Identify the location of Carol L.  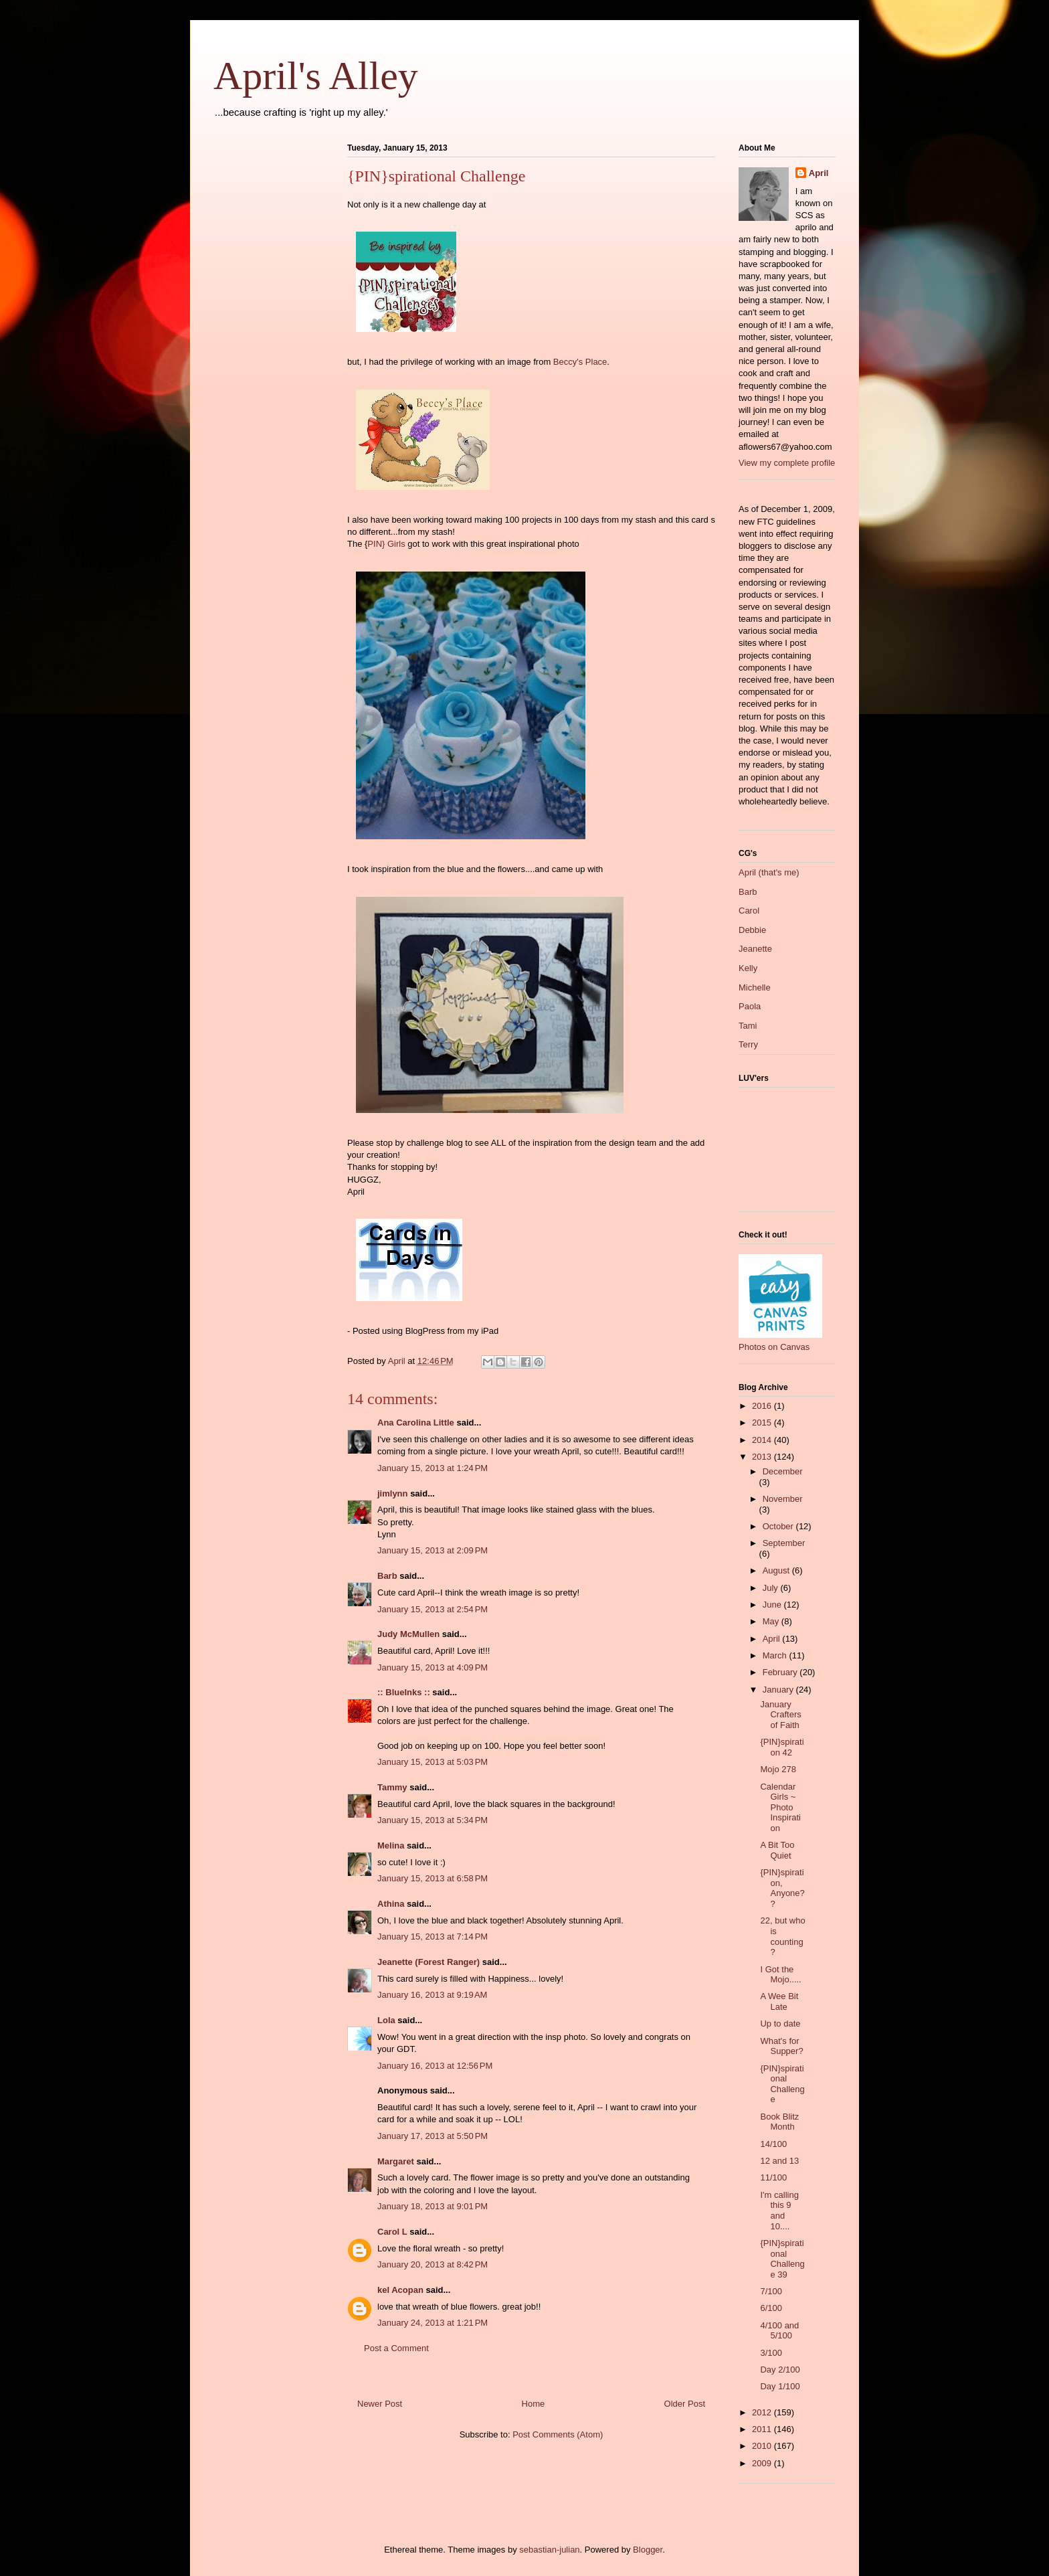
(392, 2232).